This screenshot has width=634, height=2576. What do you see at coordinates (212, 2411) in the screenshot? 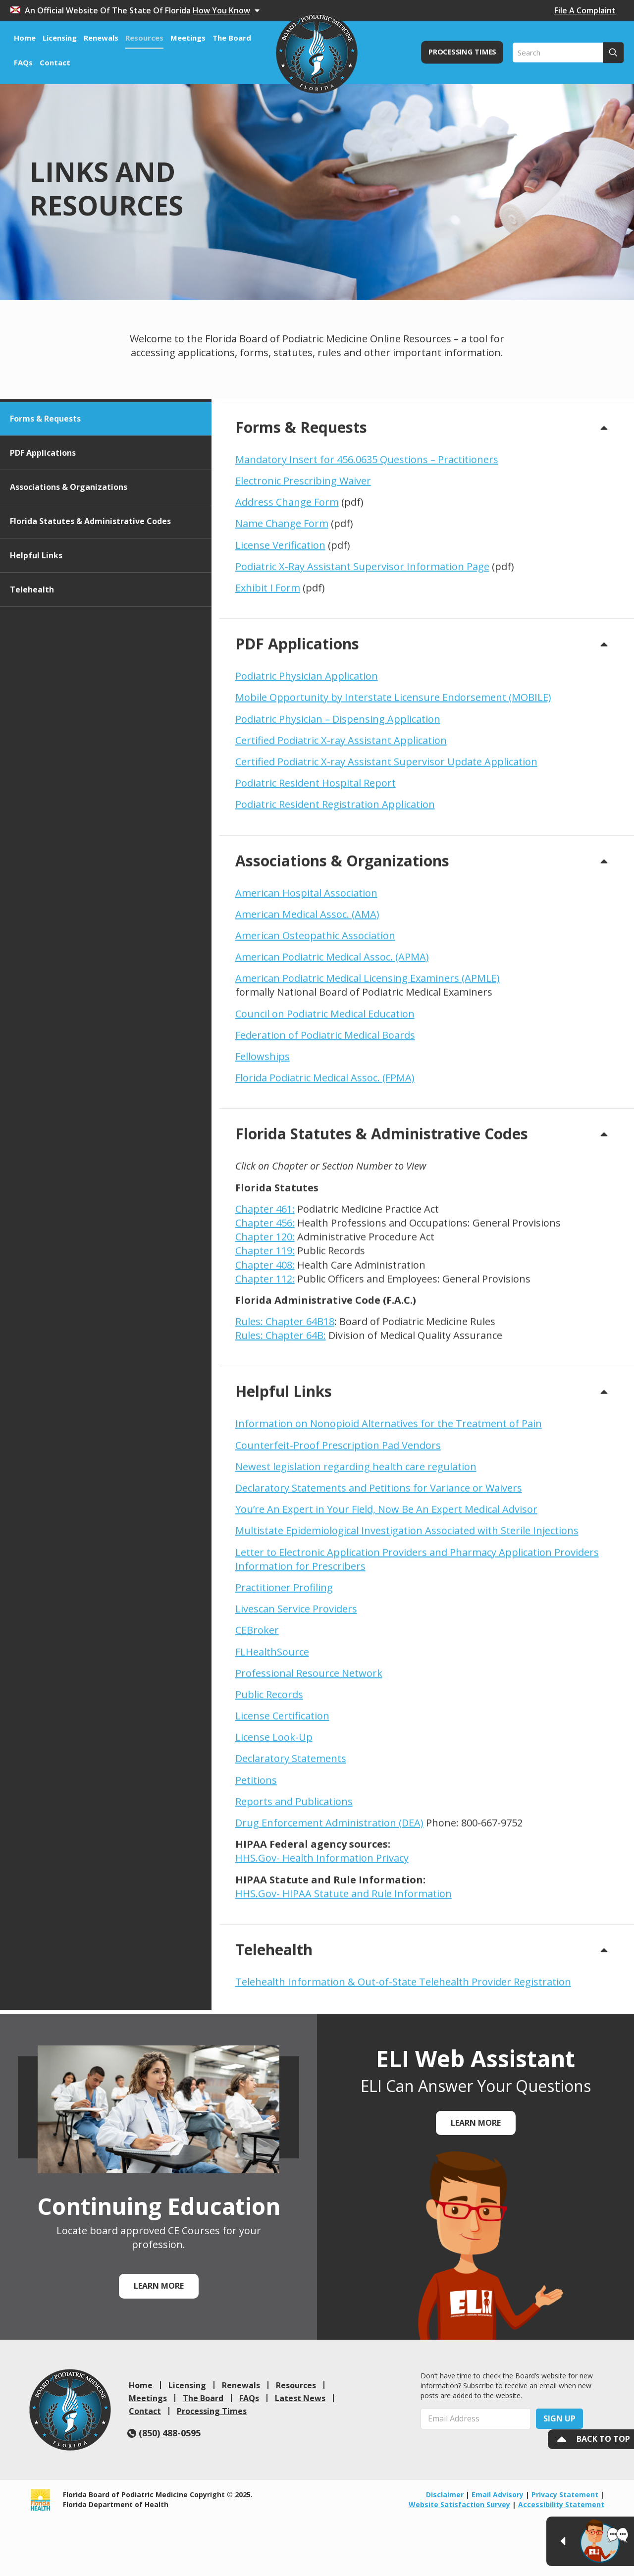
I see `Processing Times` at bounding box center [212, 2411].